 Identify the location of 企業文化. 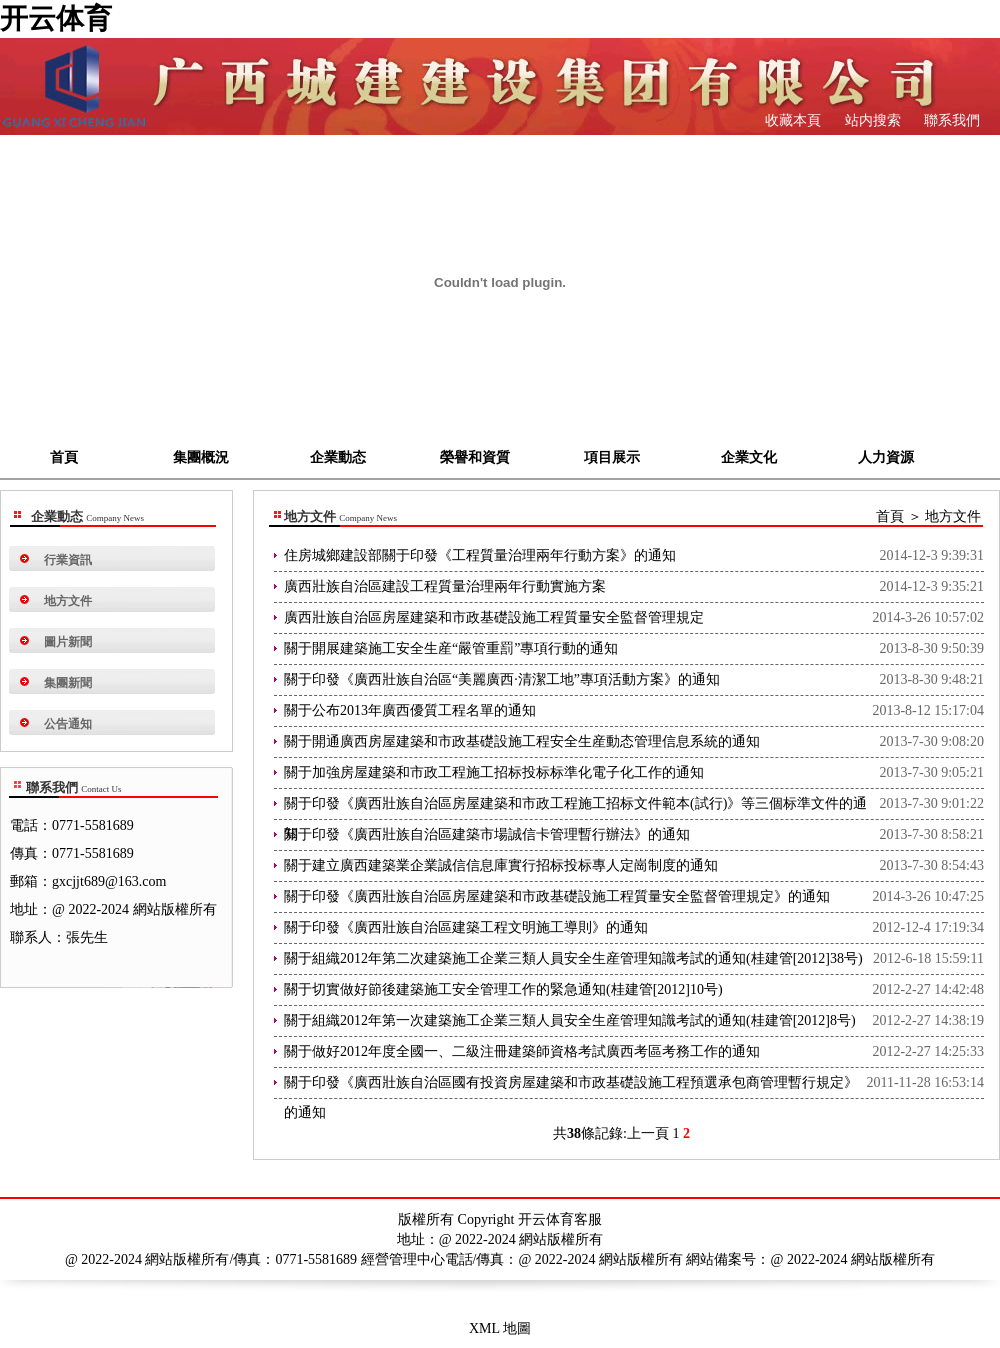
(749, 457).